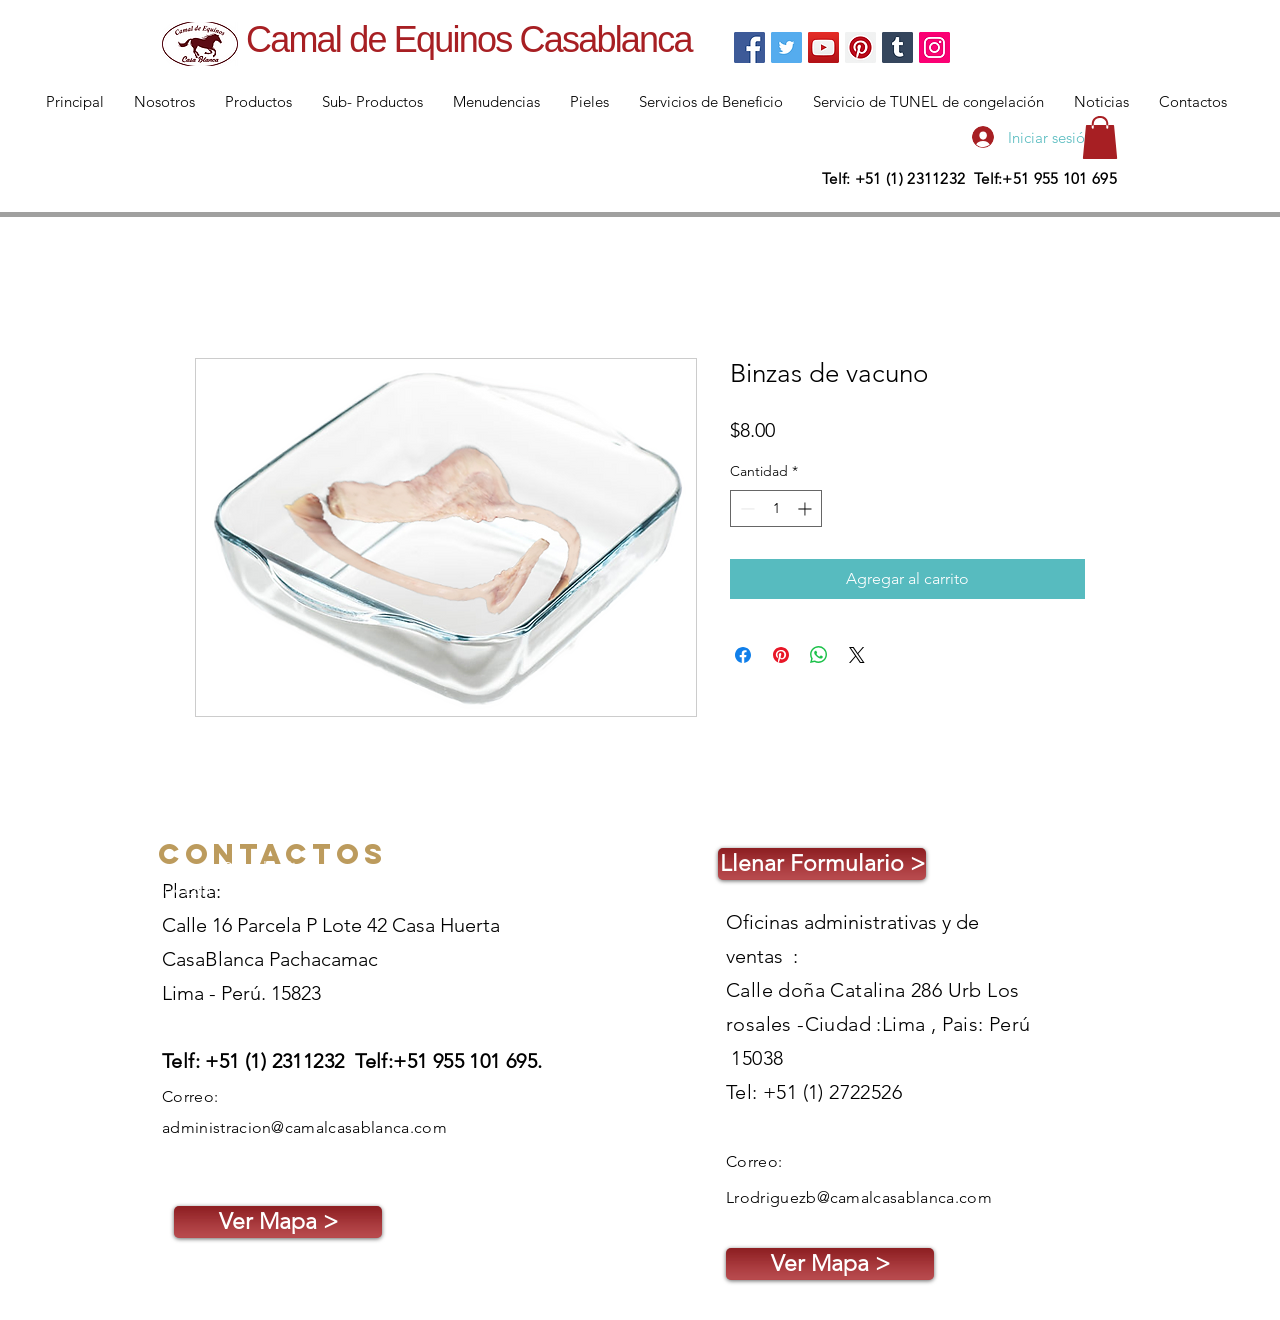 The image size is (1280, 1320). What do you see at coordinates (822, 864) in the screenshot?
I see `[Llenar Formulario >]` at bounding box center [822, 864].